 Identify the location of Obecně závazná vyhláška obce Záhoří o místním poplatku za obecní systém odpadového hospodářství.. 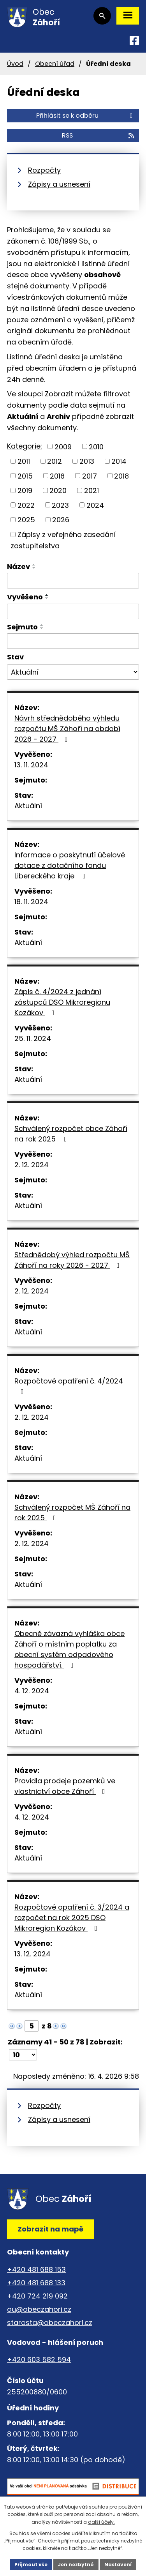
(69, 1649).